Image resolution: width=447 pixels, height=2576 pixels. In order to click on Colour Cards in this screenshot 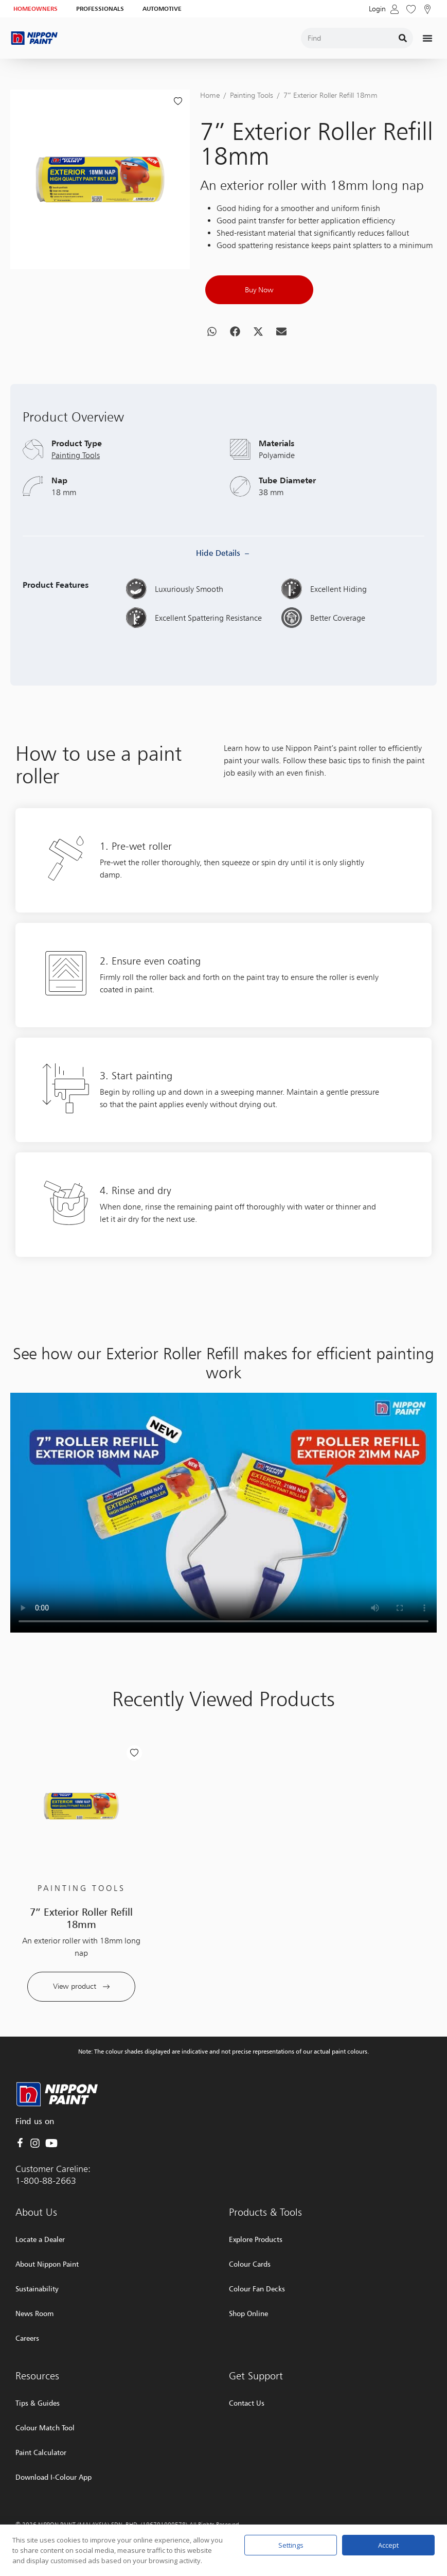, I will do `click(250, 2263)`.